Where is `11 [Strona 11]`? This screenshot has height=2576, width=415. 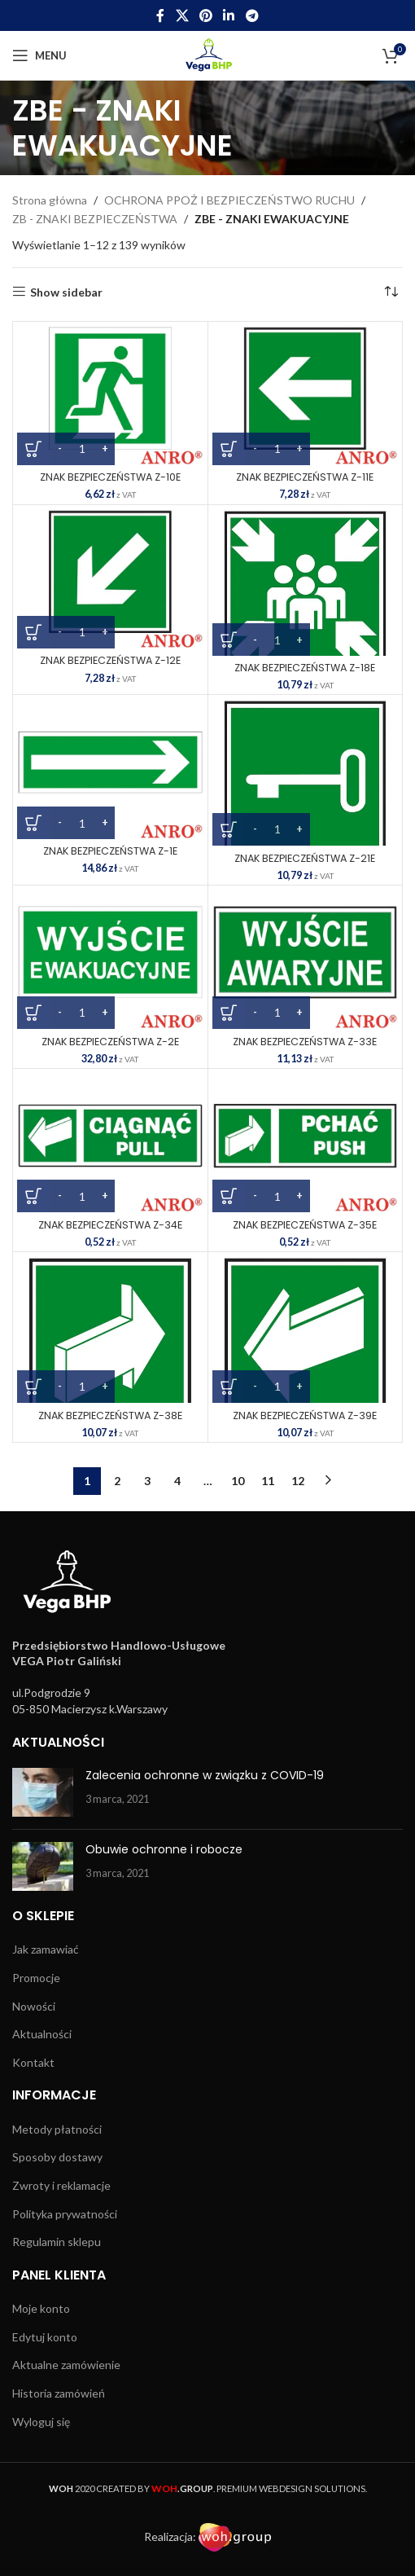
11 [Strona 11] is located at coordinates (267, 1481).